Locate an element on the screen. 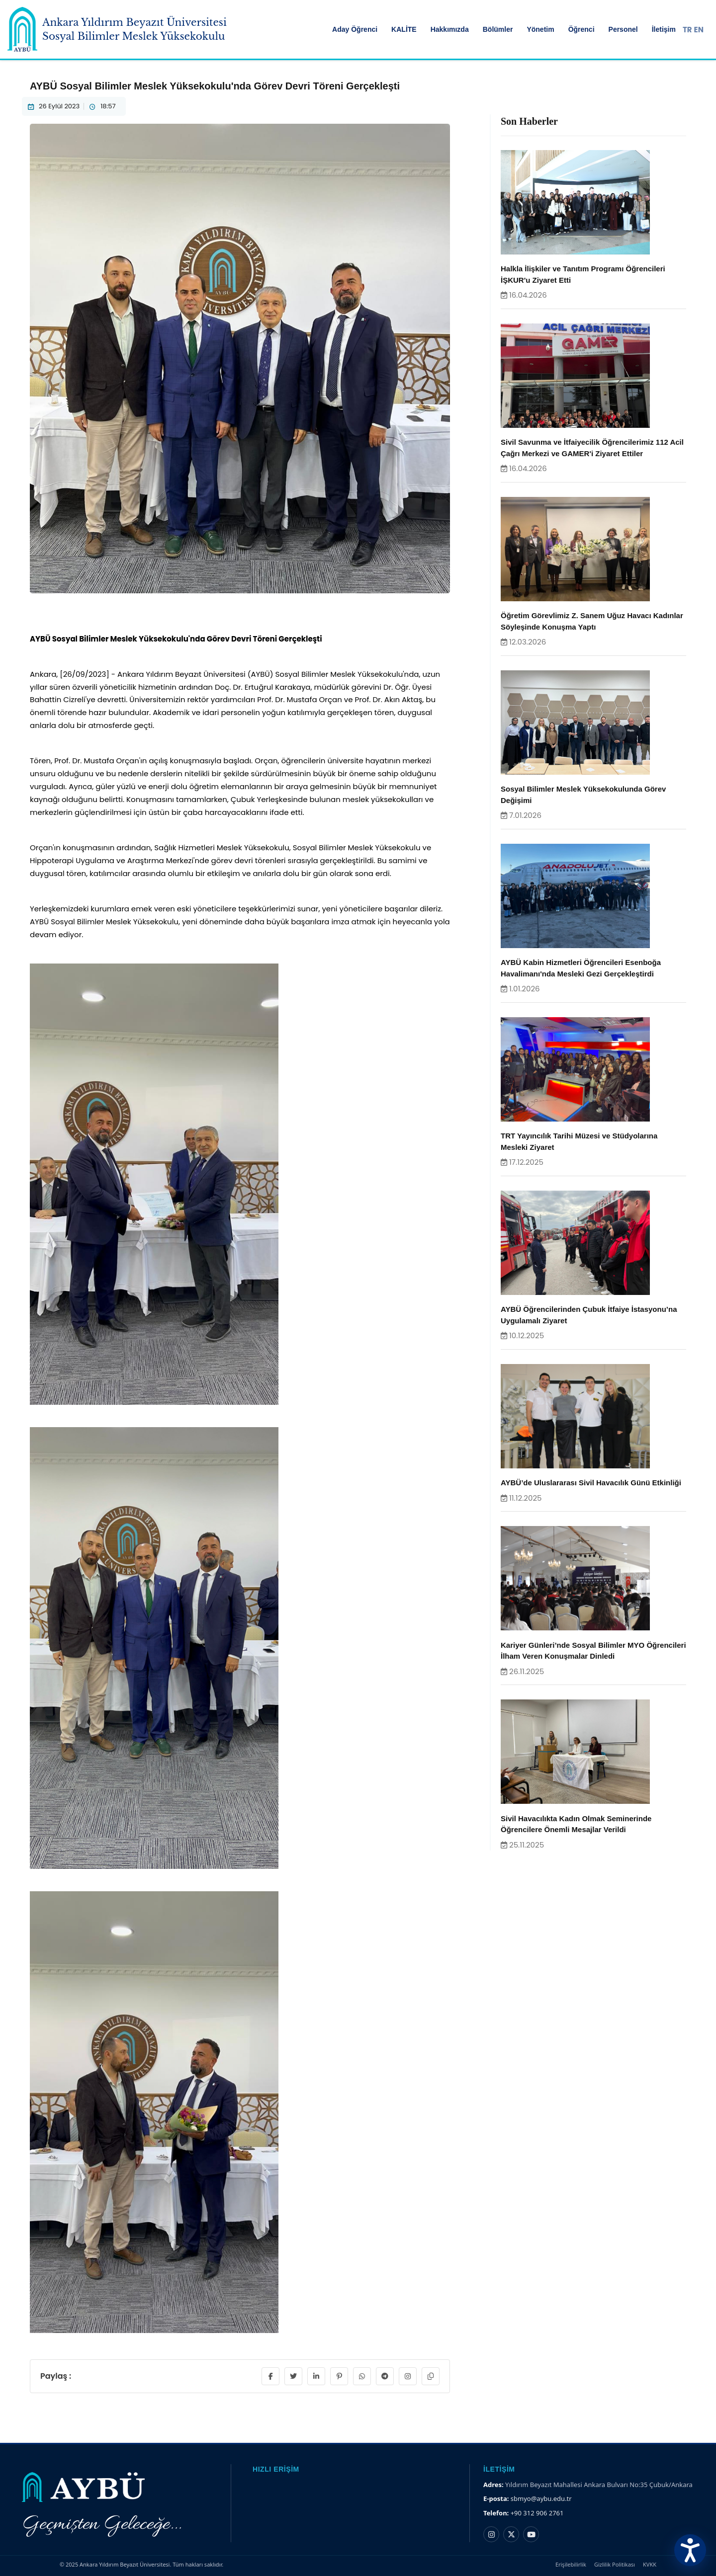 Image resolution: width=716 pixels, height=2576 pixels. [Haberi Instagram"da Paylaş] is located at coordinates (408, 2376).